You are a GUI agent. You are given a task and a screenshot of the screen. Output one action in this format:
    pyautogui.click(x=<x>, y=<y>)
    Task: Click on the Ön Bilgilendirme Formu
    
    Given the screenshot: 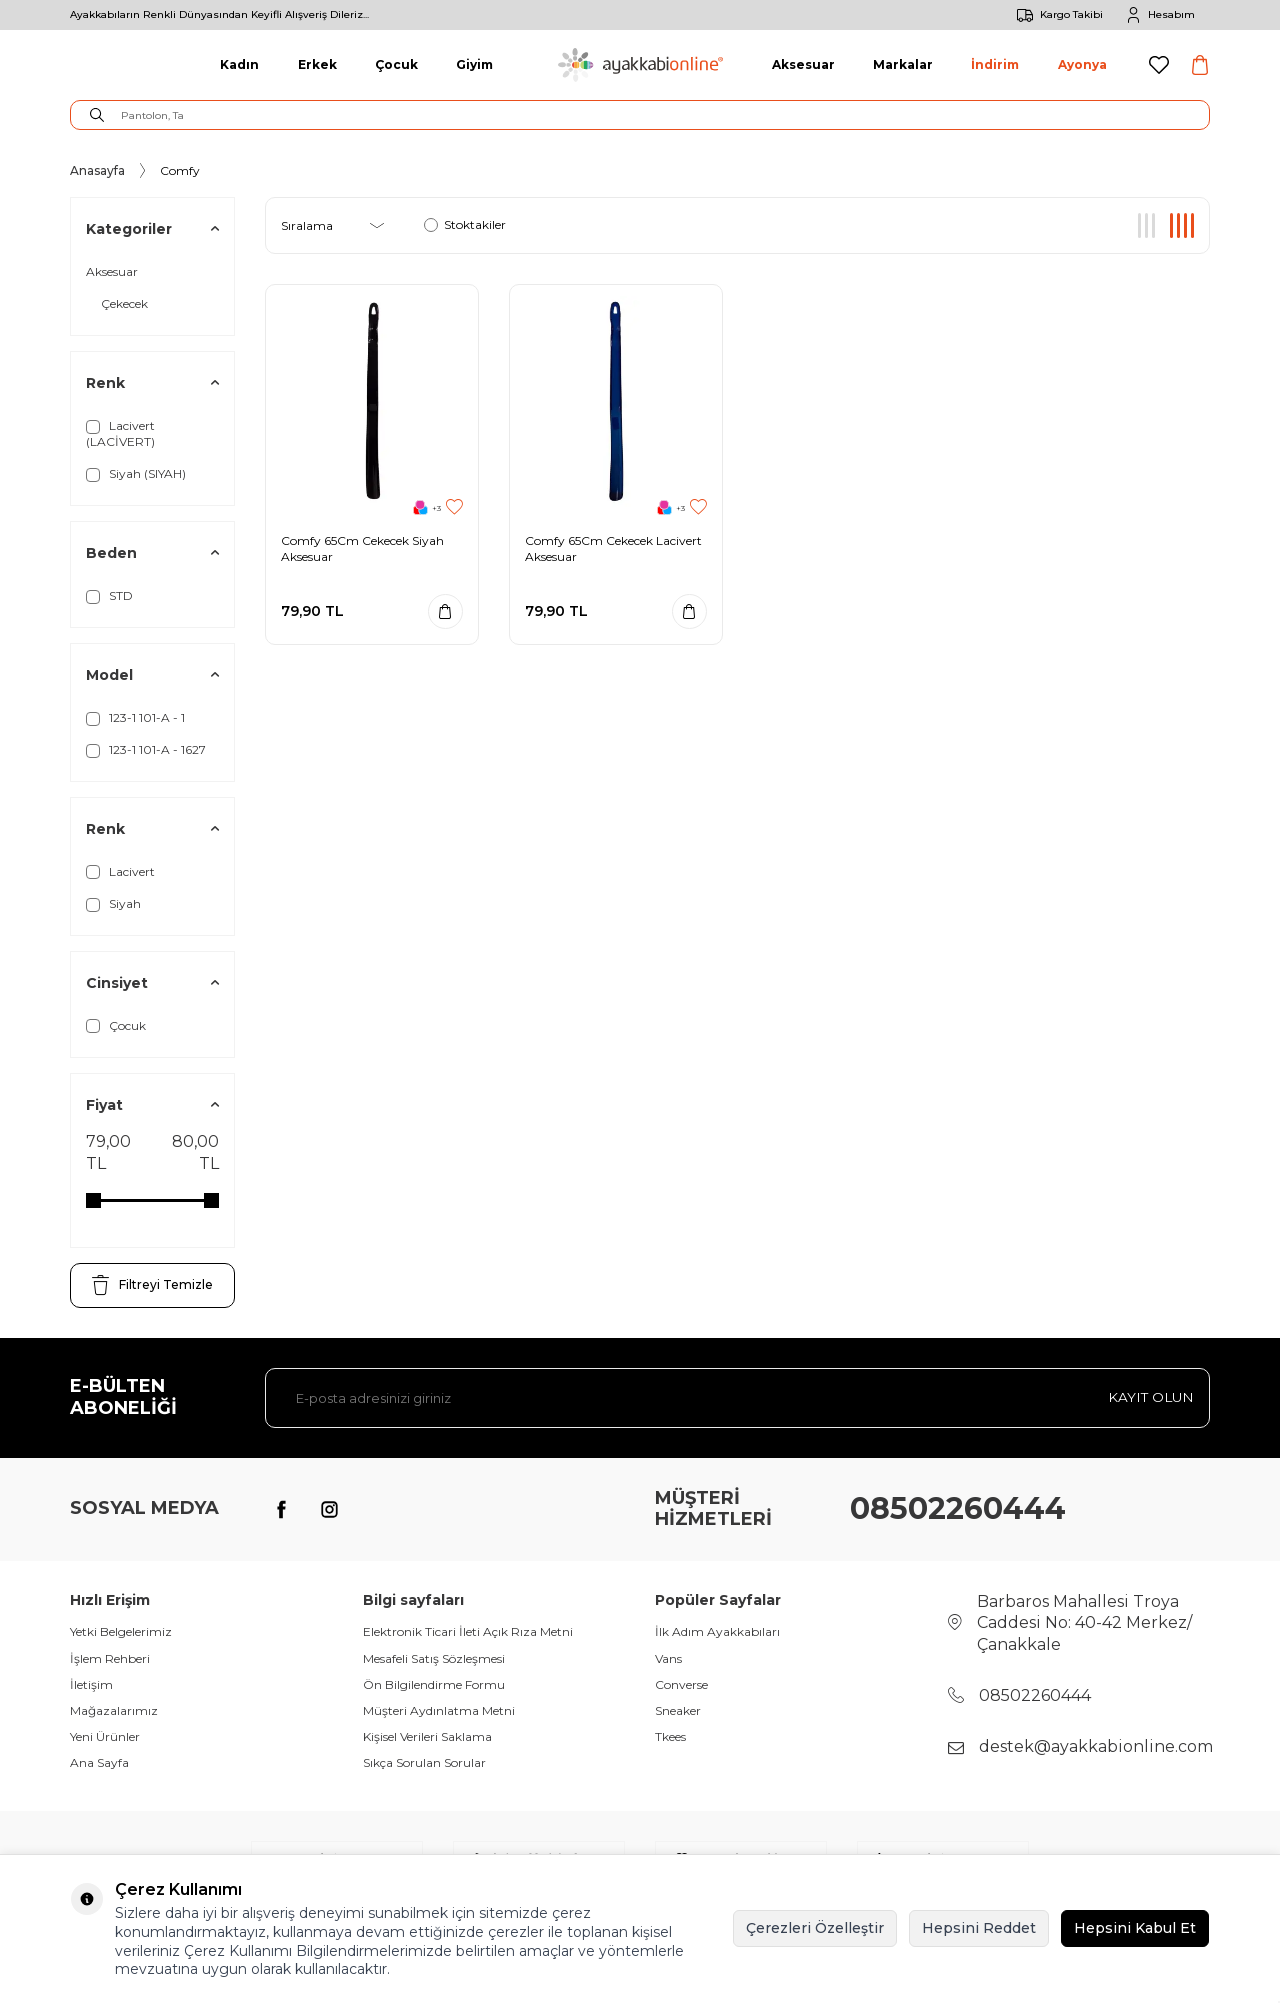 What is the action you would take?
    pyautogui.click(x=434, y=1684)
    